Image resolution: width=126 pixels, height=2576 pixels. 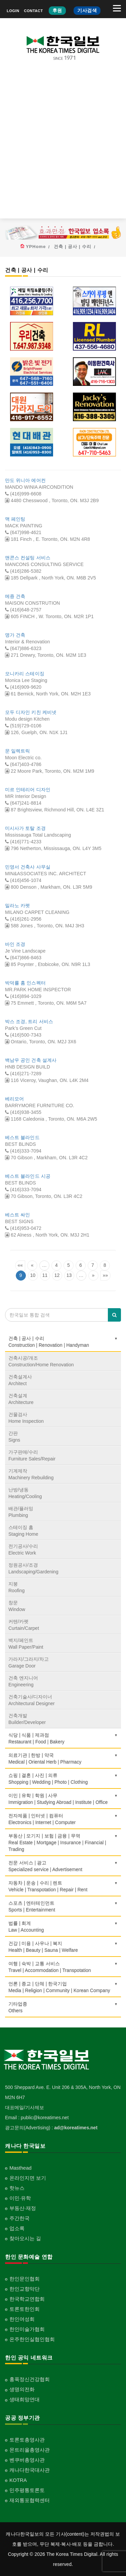 I want to click on 10, so click(x=33, y=1275).